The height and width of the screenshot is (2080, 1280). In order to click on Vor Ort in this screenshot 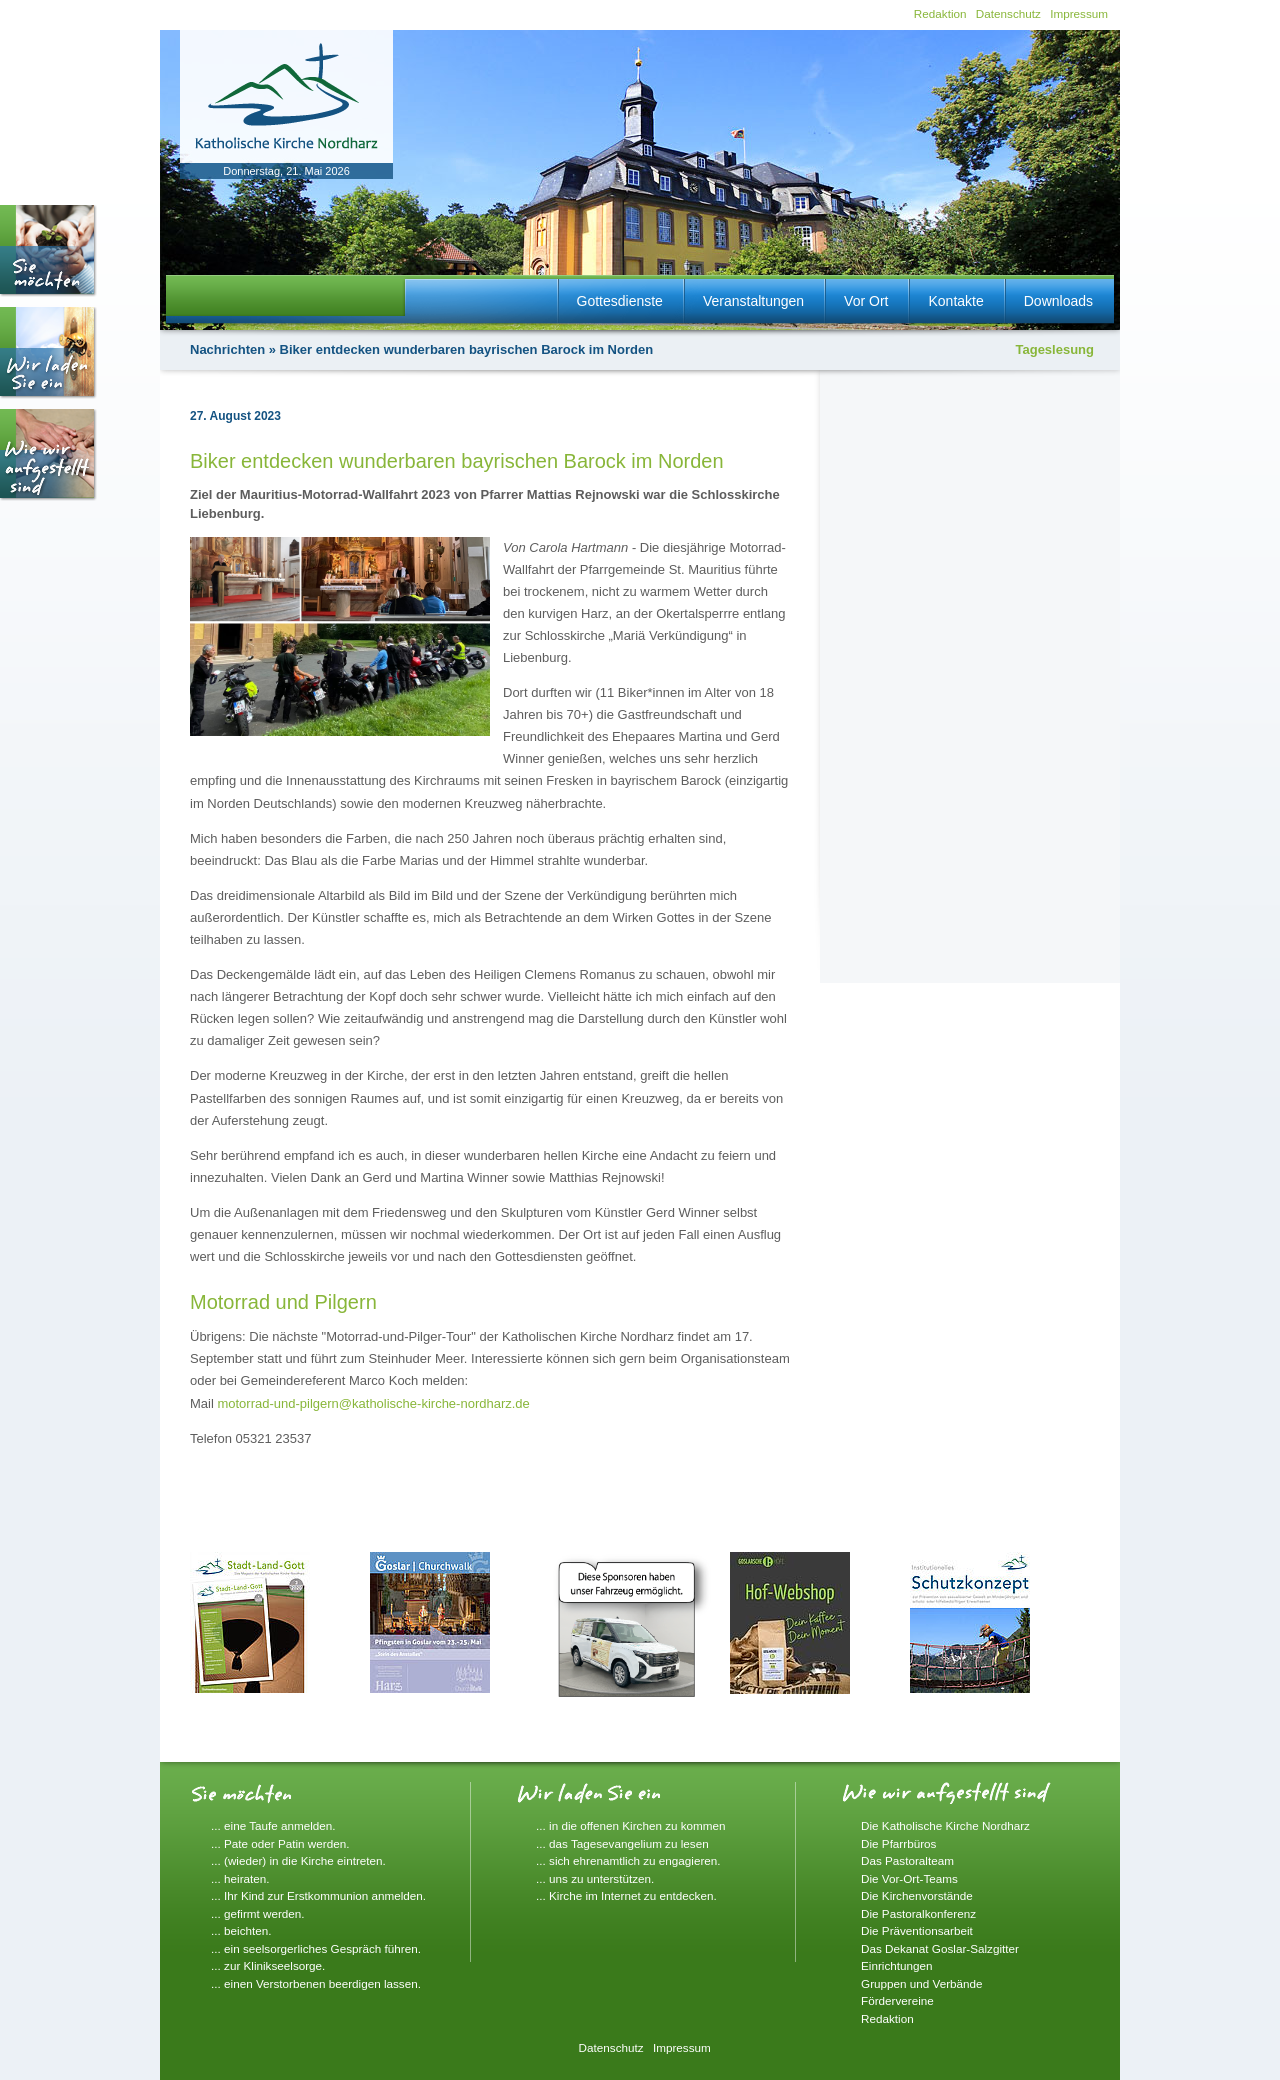, I will do `click(866, 301)`.